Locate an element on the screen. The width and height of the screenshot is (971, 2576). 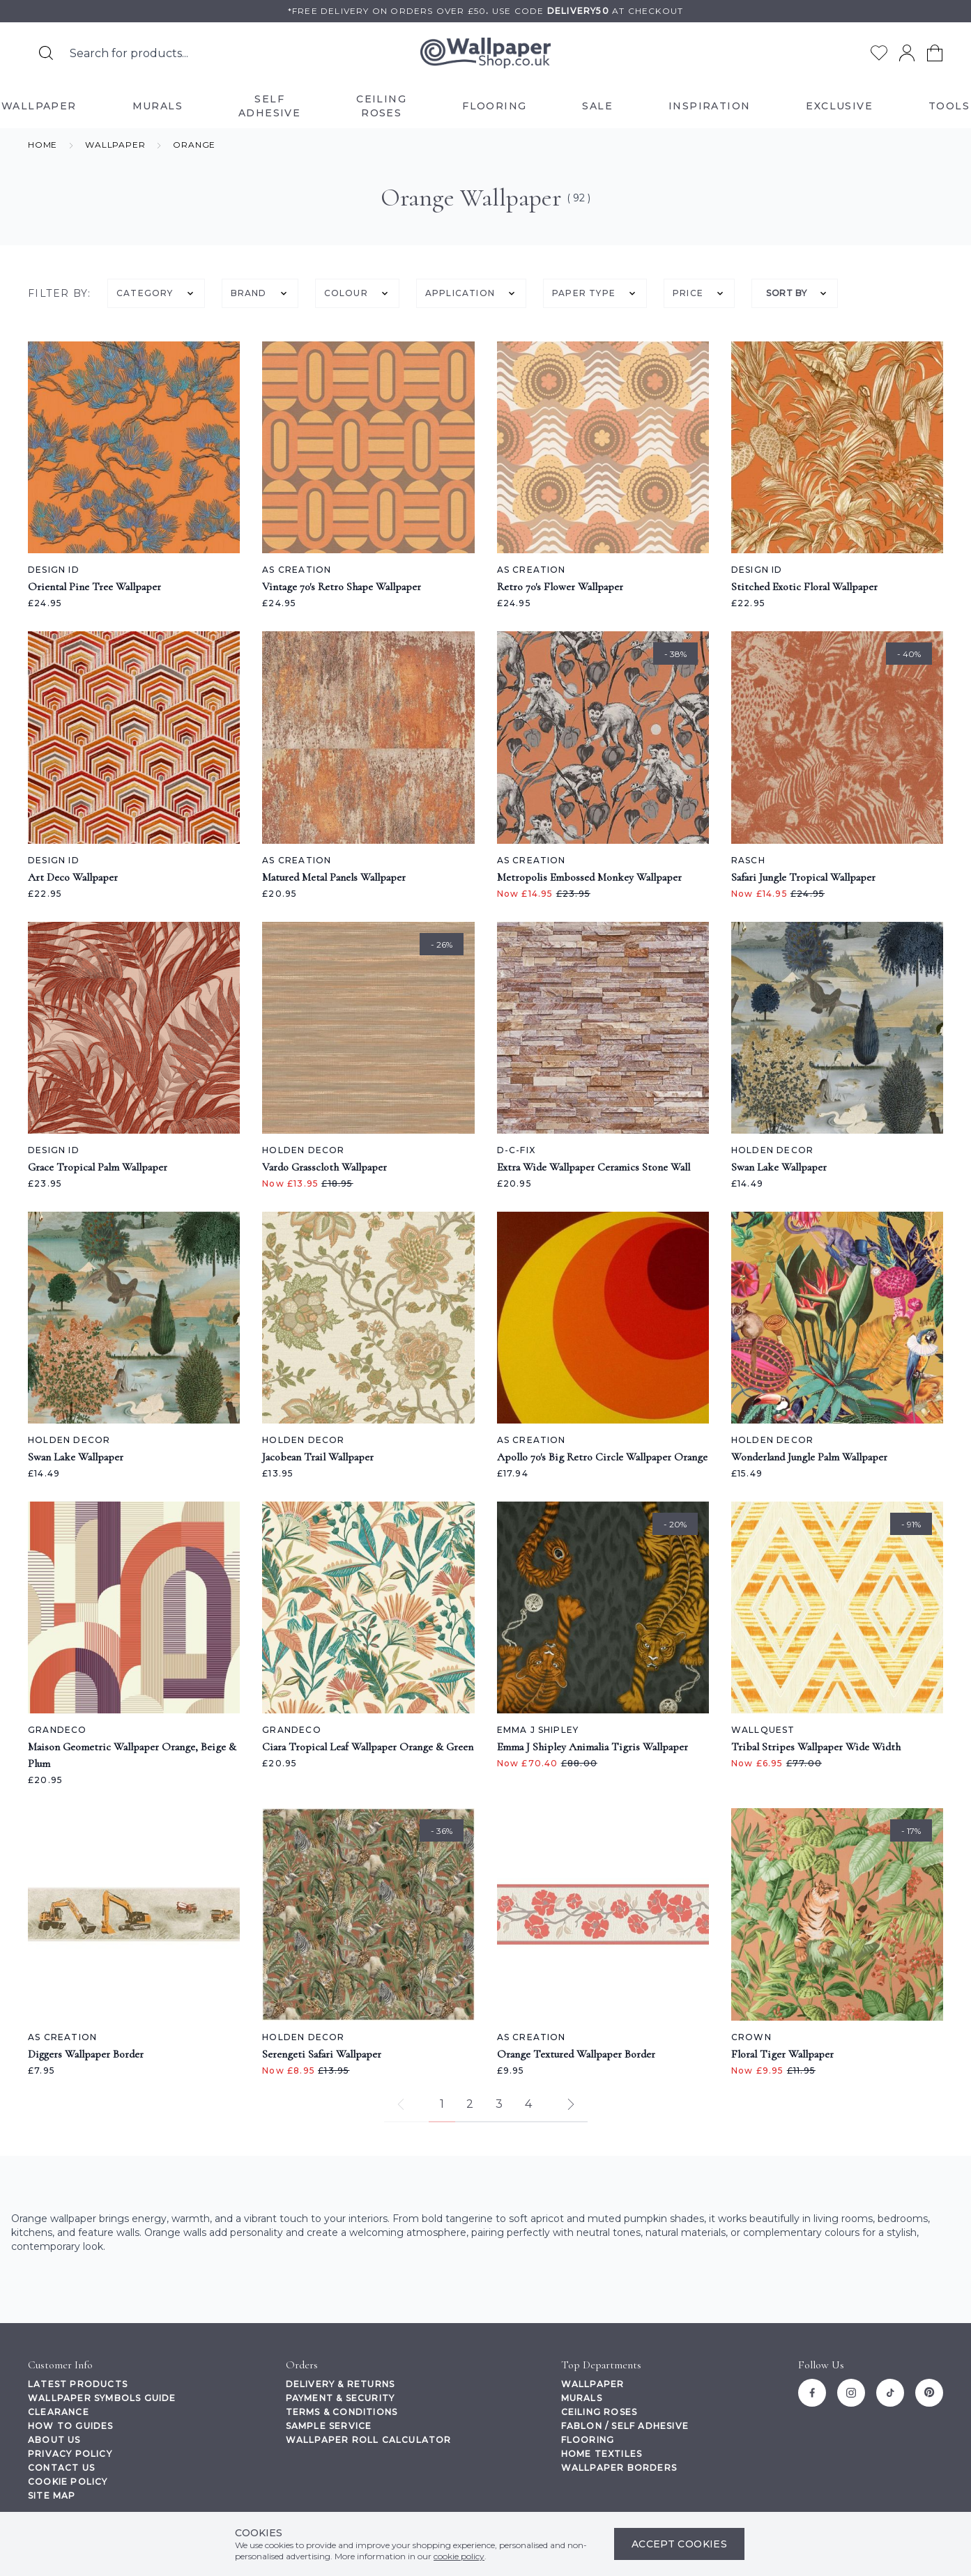
Accept Cookies is located at coordinates (679, 2544).